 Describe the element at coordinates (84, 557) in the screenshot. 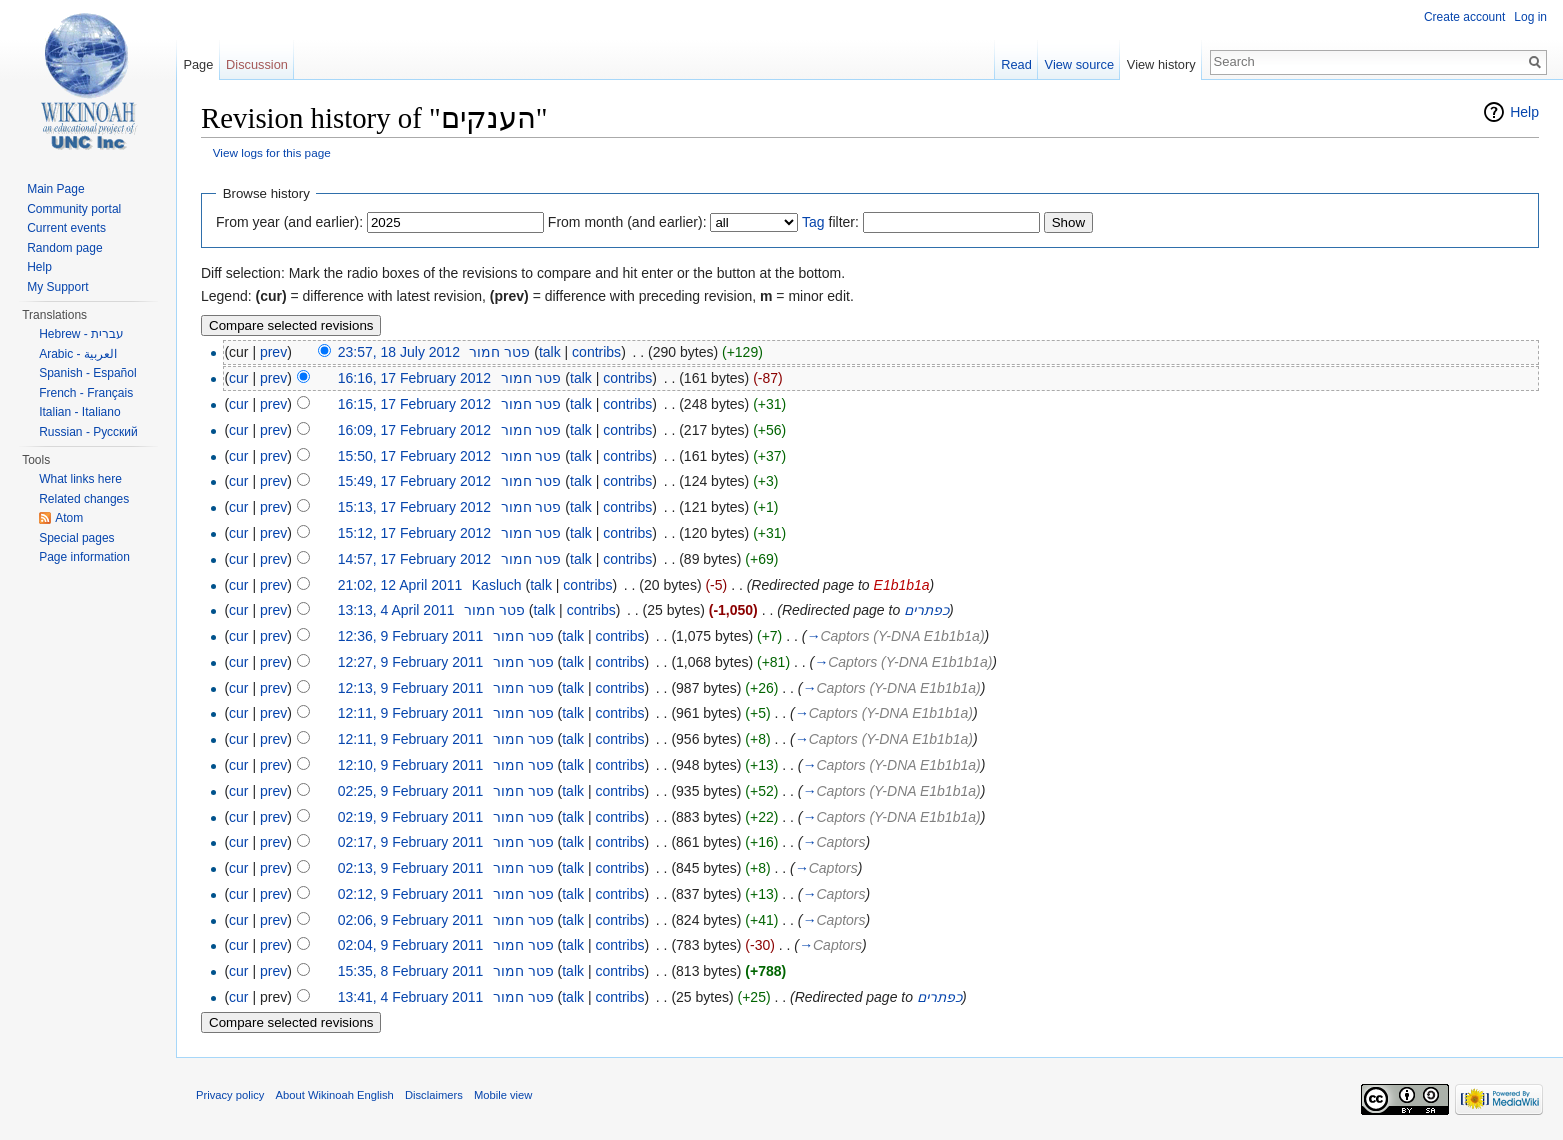

I see `Page information` at that location.